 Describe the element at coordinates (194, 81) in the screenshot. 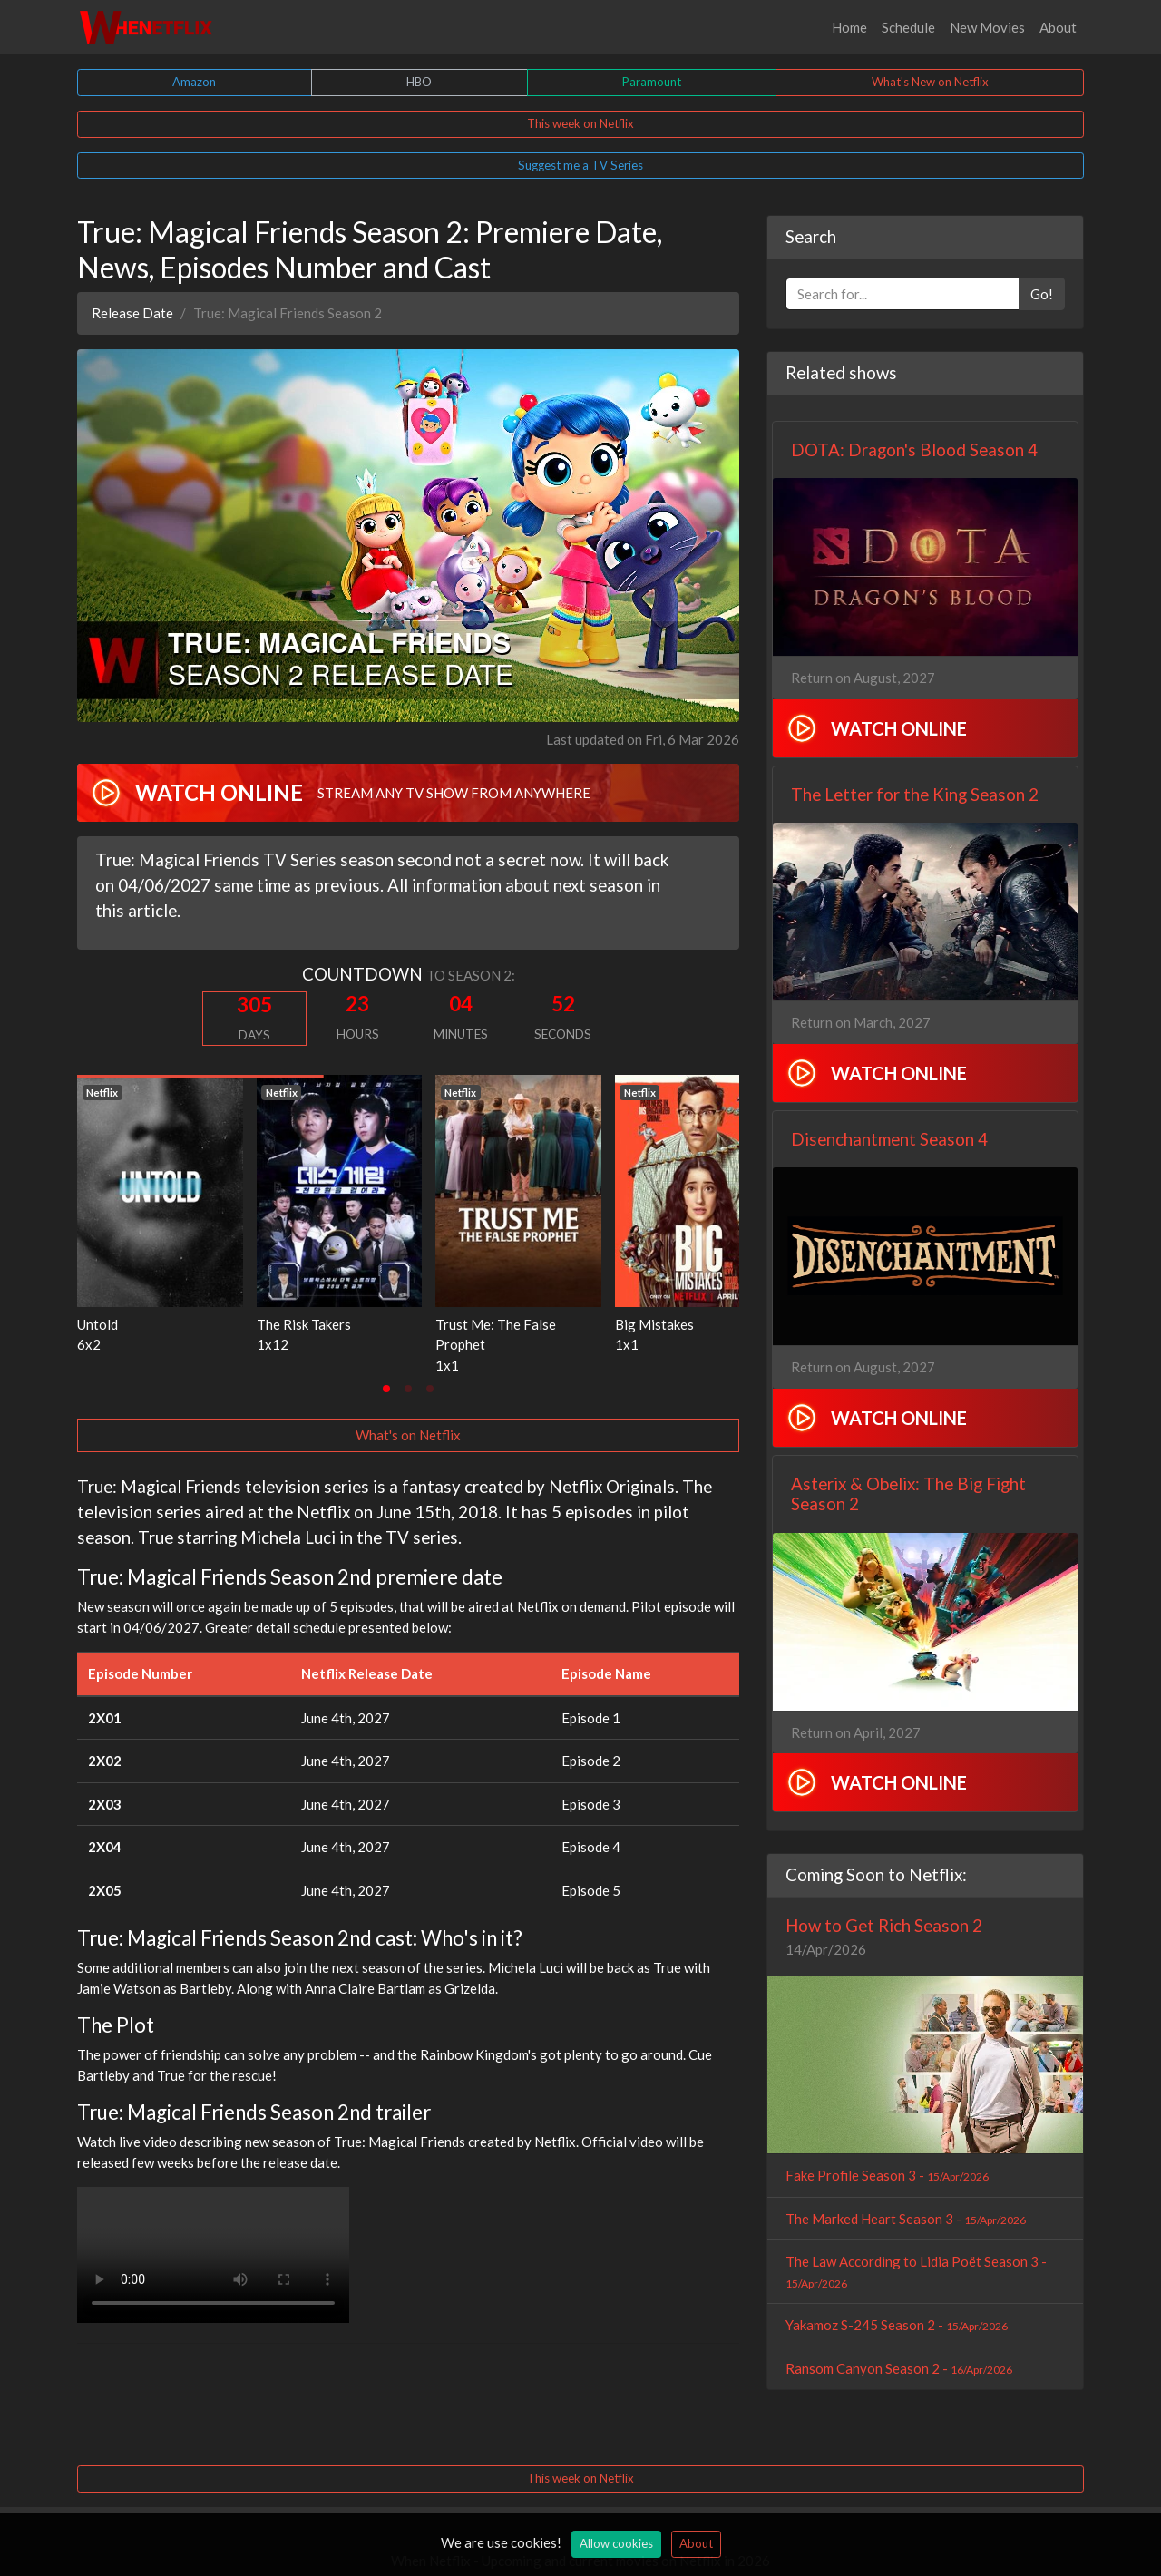

I see `Amazon` at that location.